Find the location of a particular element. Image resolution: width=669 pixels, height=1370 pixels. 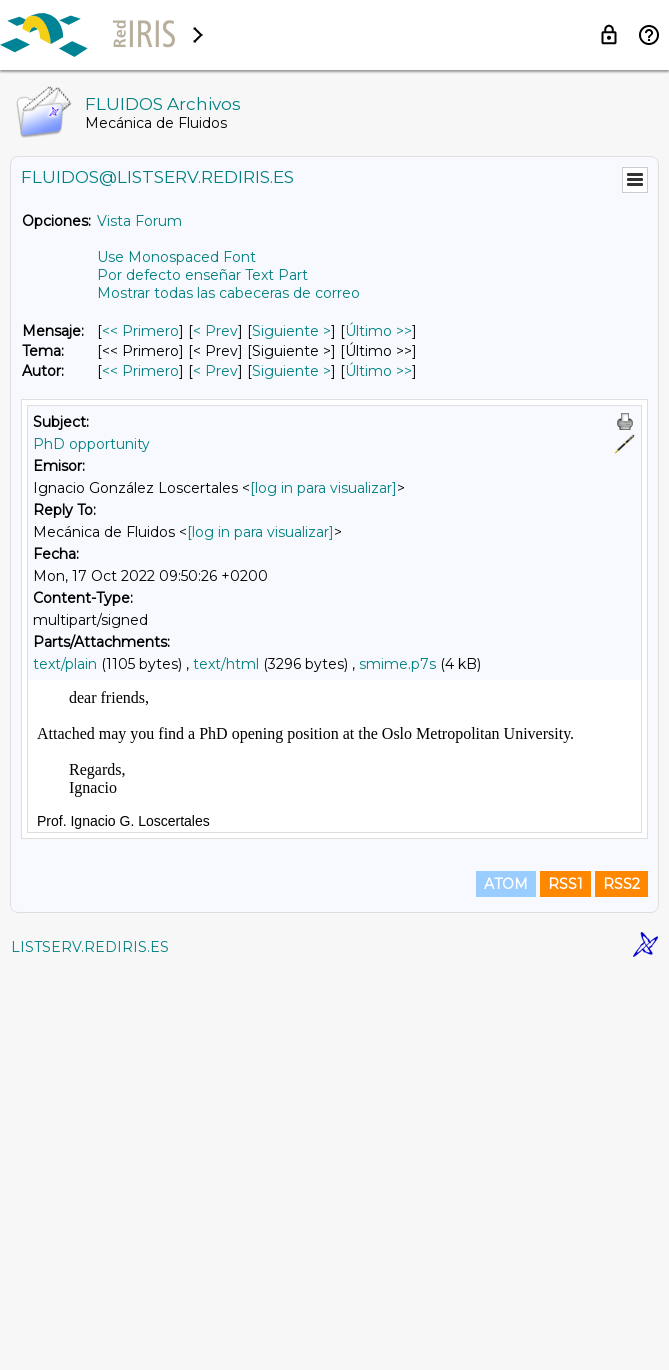

text/html is located at coordinates (226, 664).